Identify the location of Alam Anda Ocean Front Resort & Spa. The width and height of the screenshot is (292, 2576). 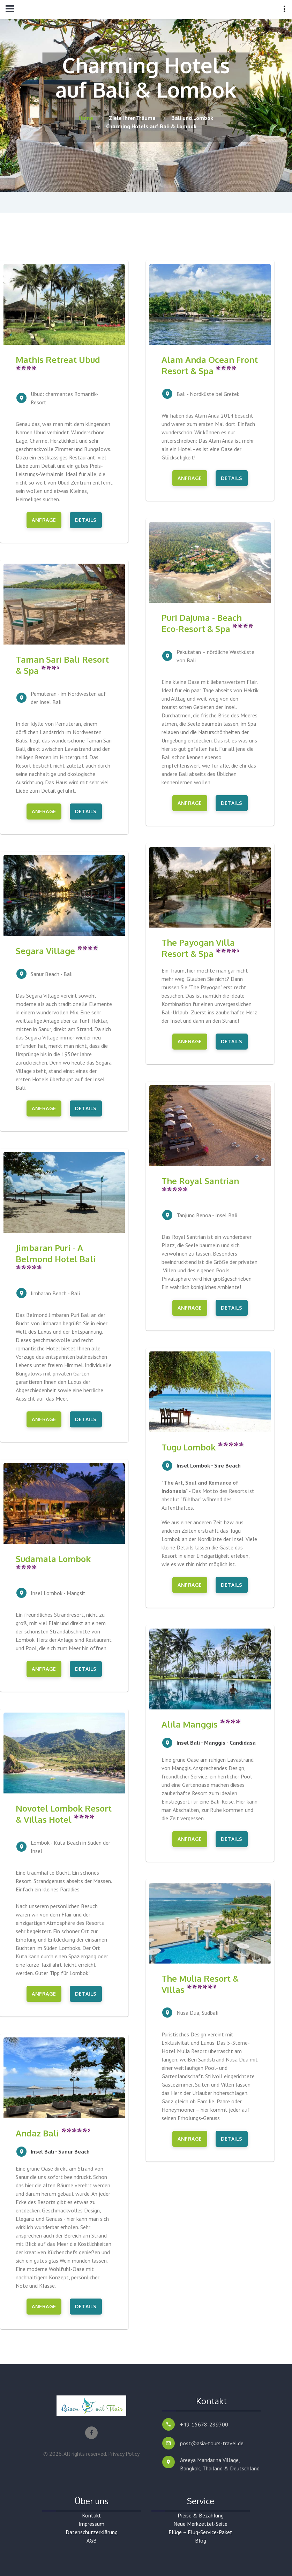
(210, 365).